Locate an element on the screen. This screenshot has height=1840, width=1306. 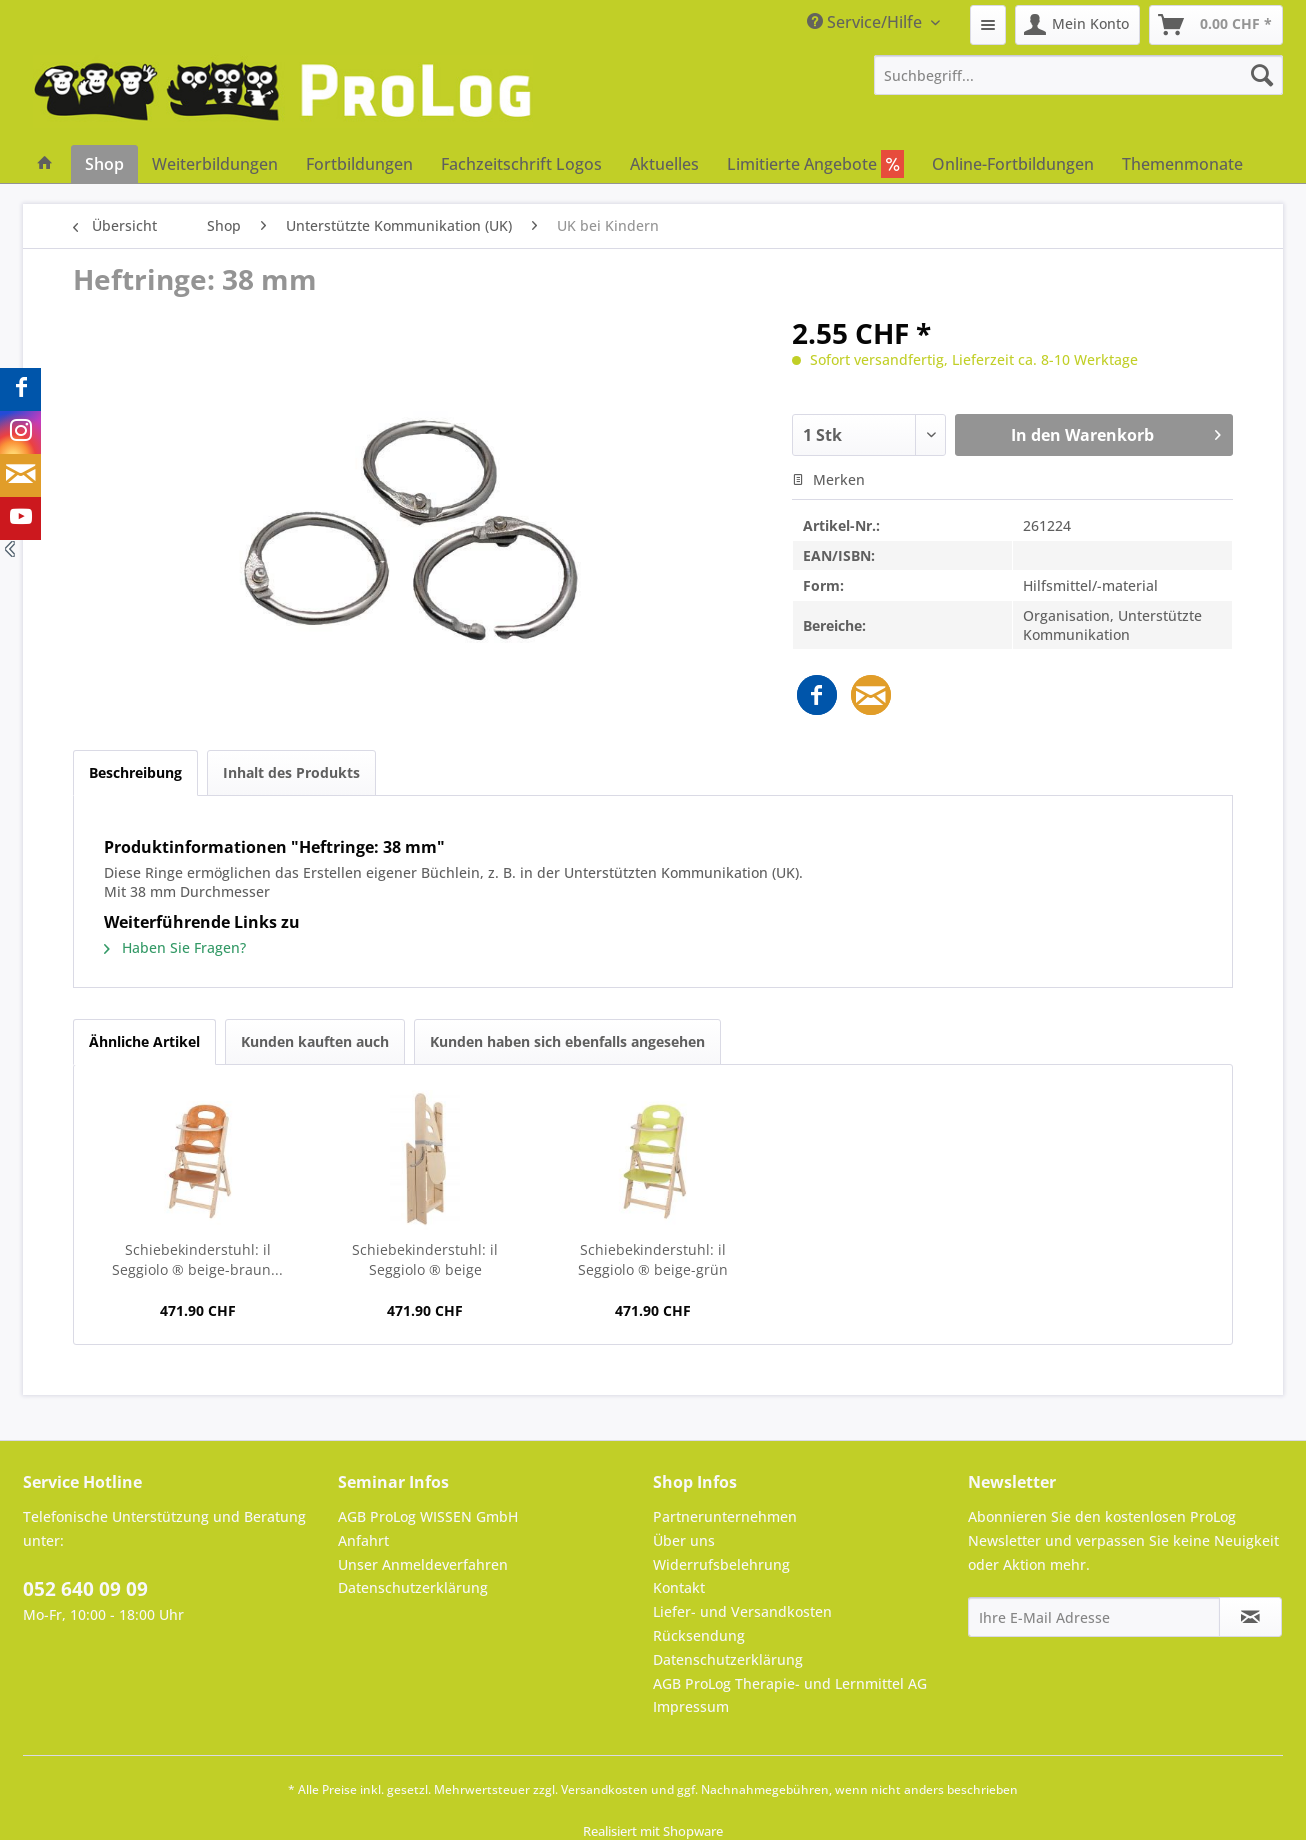
Schiebekinderstuhl: il Seggiolo ® beige is located at coordinates (425, 1259).